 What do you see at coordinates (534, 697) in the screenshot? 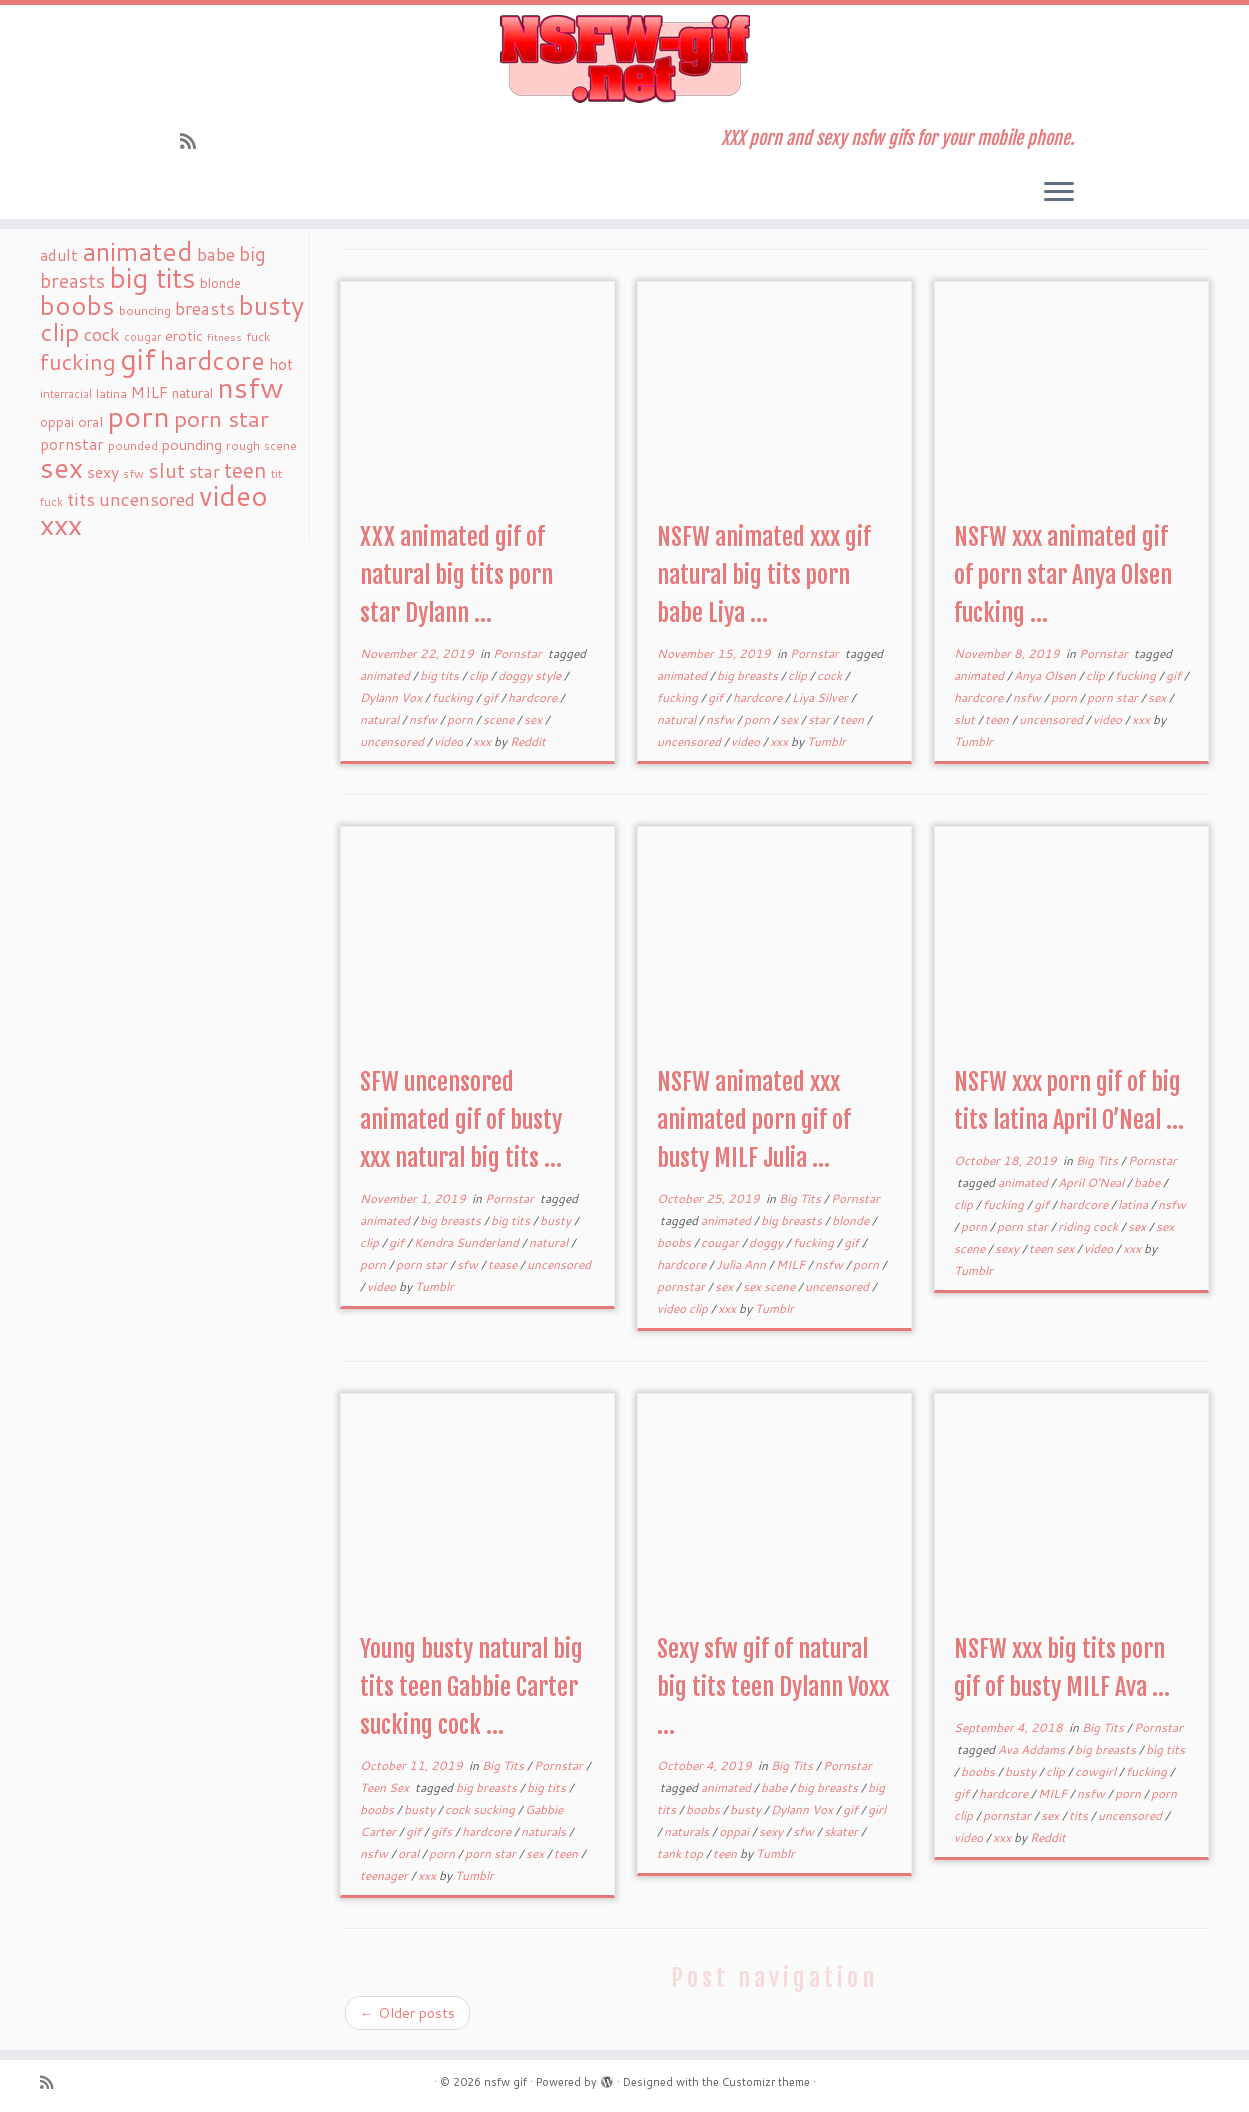
I see `hardcore` at bounding box center [534, 697].